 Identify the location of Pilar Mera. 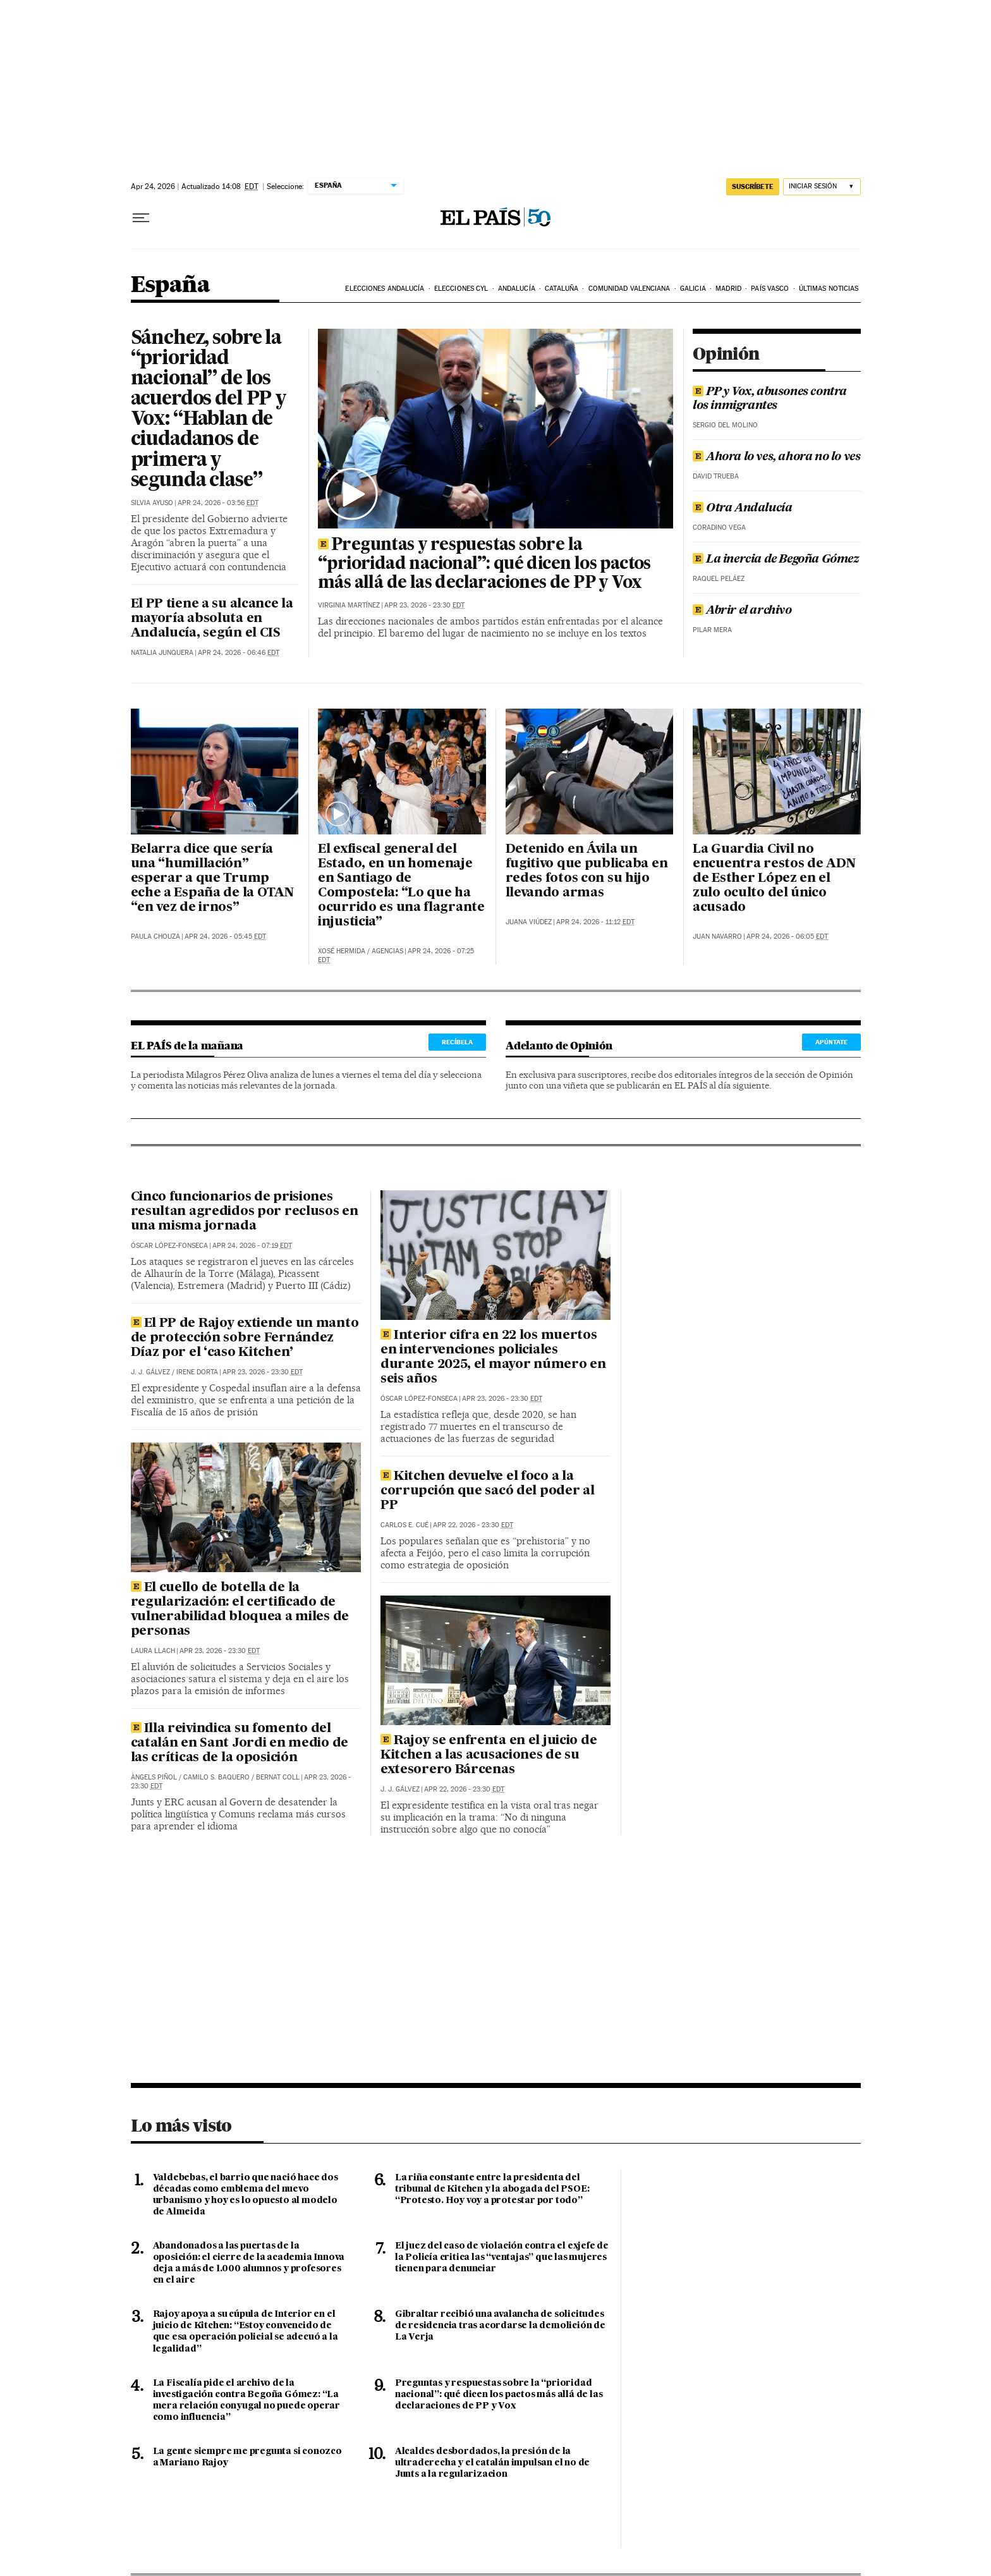
(712, 630).